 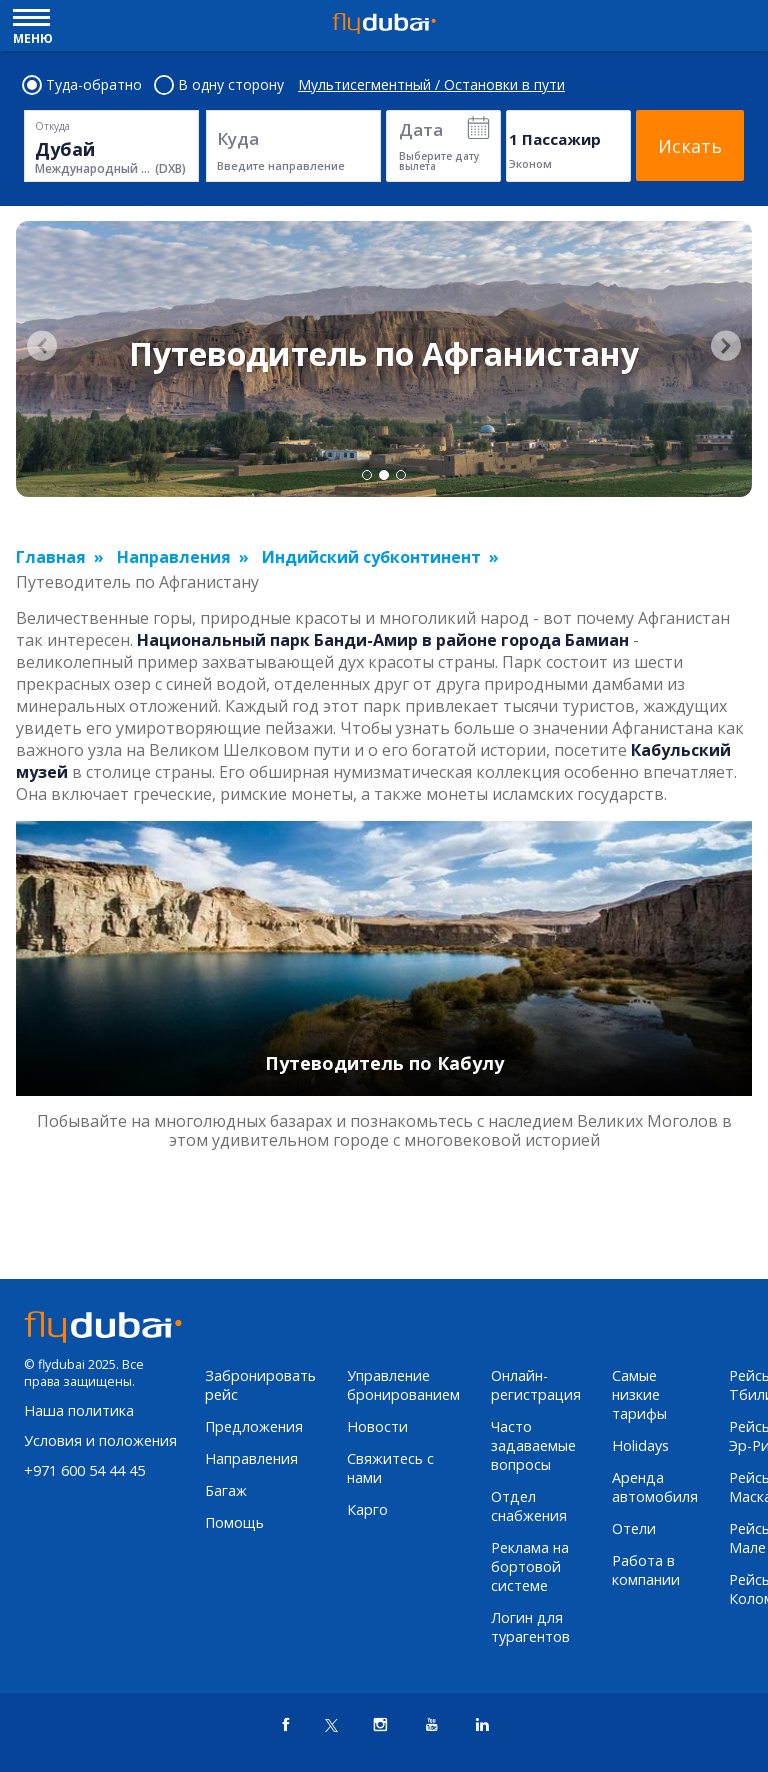 What do you see at coordinates (84, 1470) in the screenshot?
I see `+971 600 54 44 45` at bounding box center [84, 1470].